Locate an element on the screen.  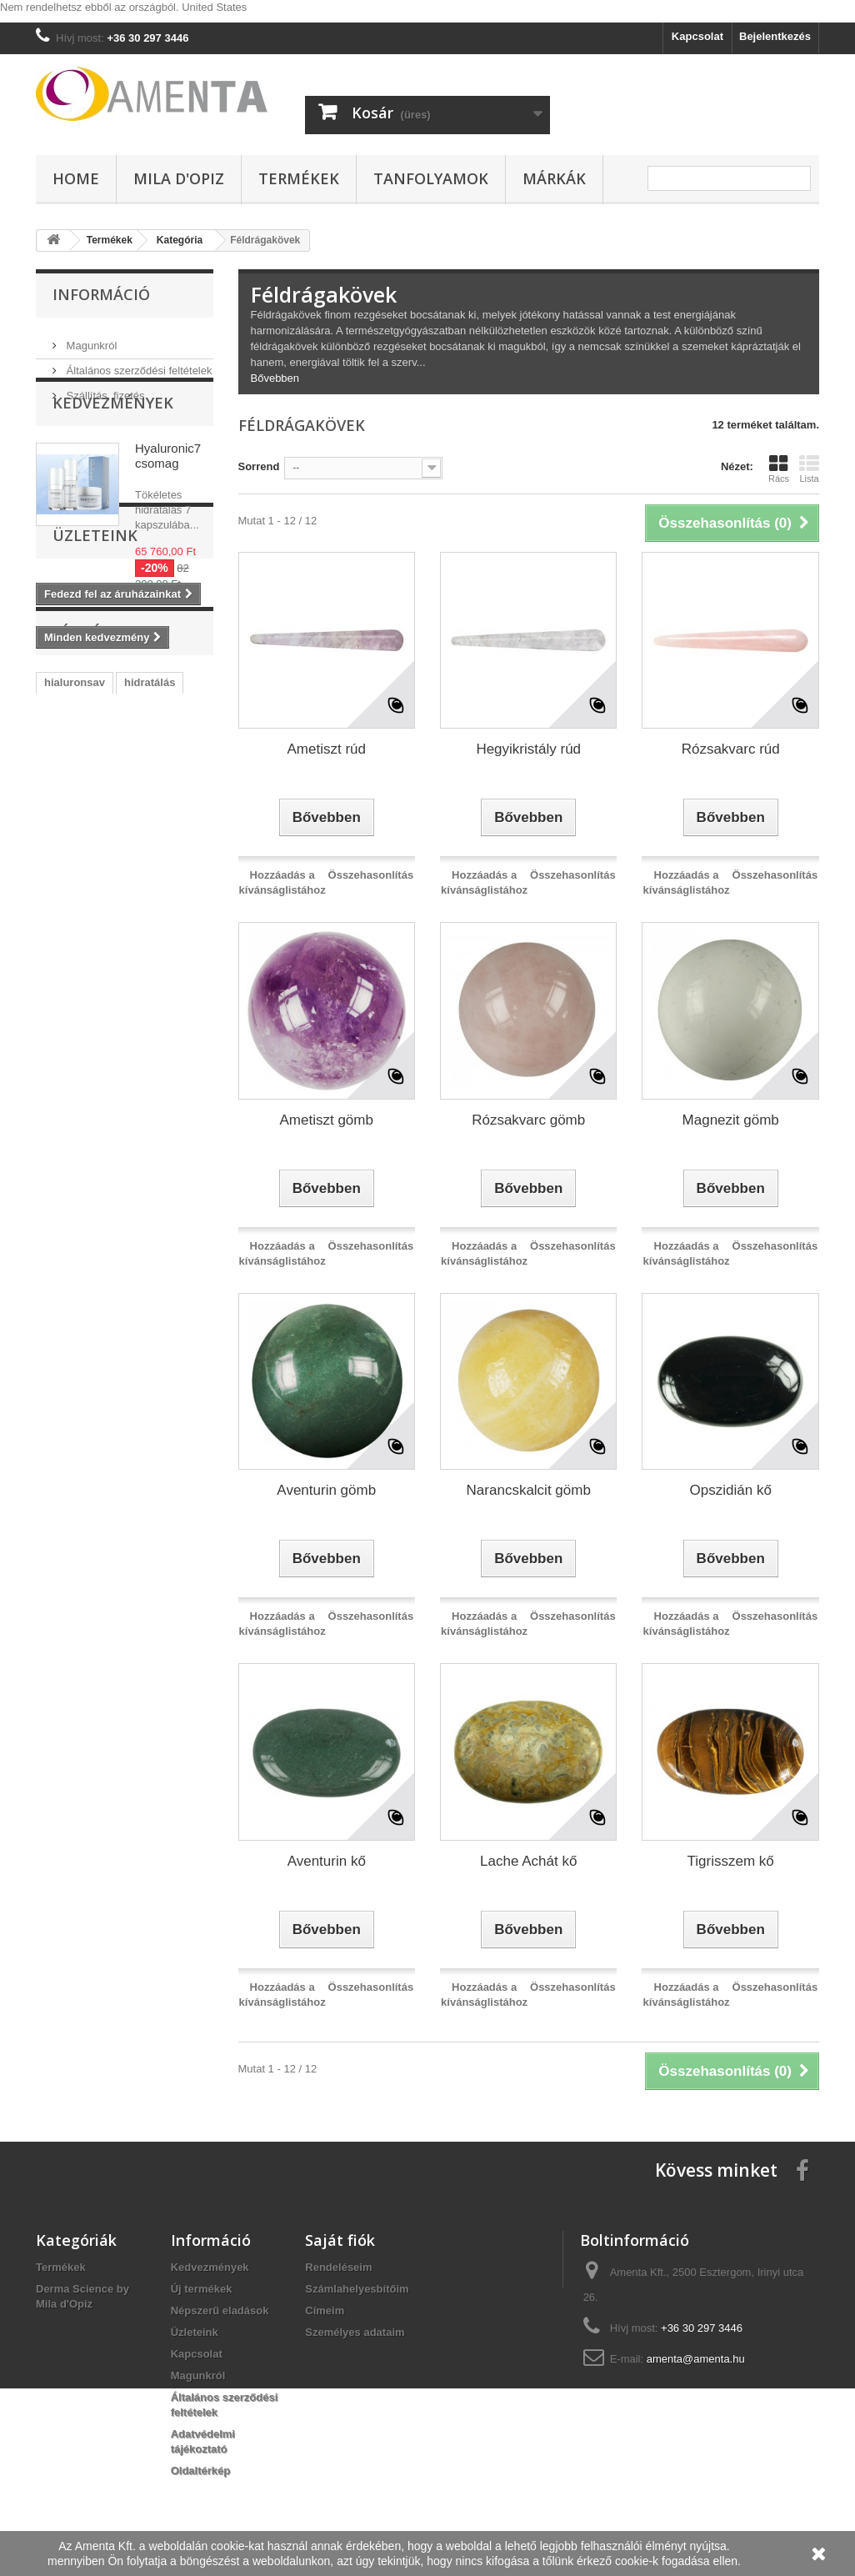
Aventurin gömb is located at coordinates (326, 1490).